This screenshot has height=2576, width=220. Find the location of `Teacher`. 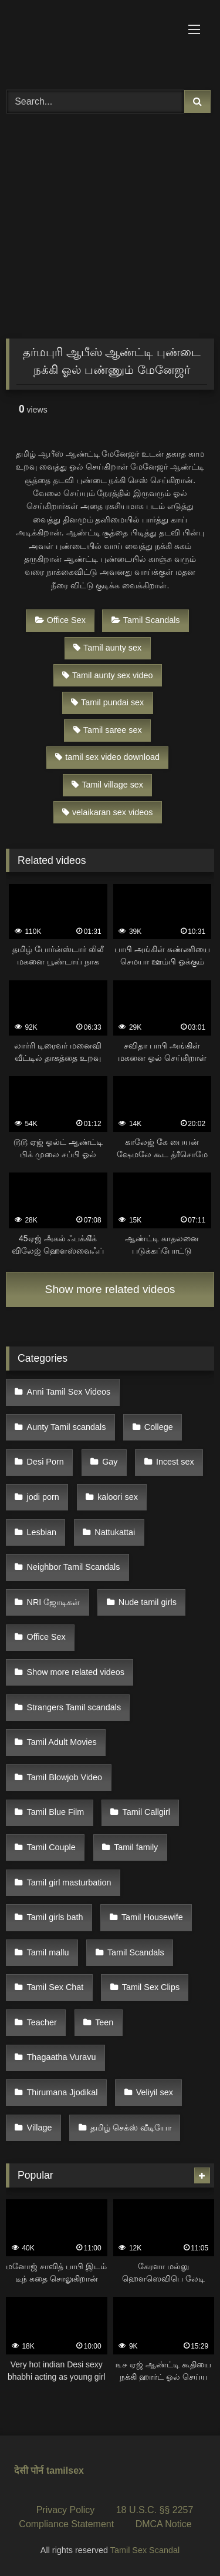

Teacher is located at coordinates (42, 2022).